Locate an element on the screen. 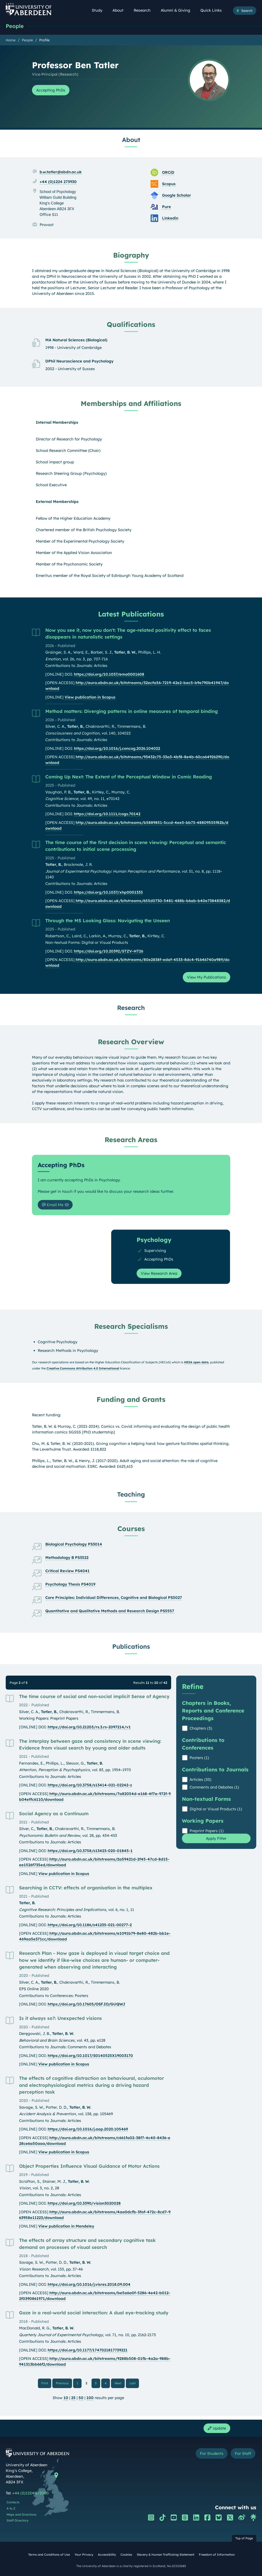 The height and width of the screenshot is (2576, 262). 25 is located at coordinates (73, 2397).